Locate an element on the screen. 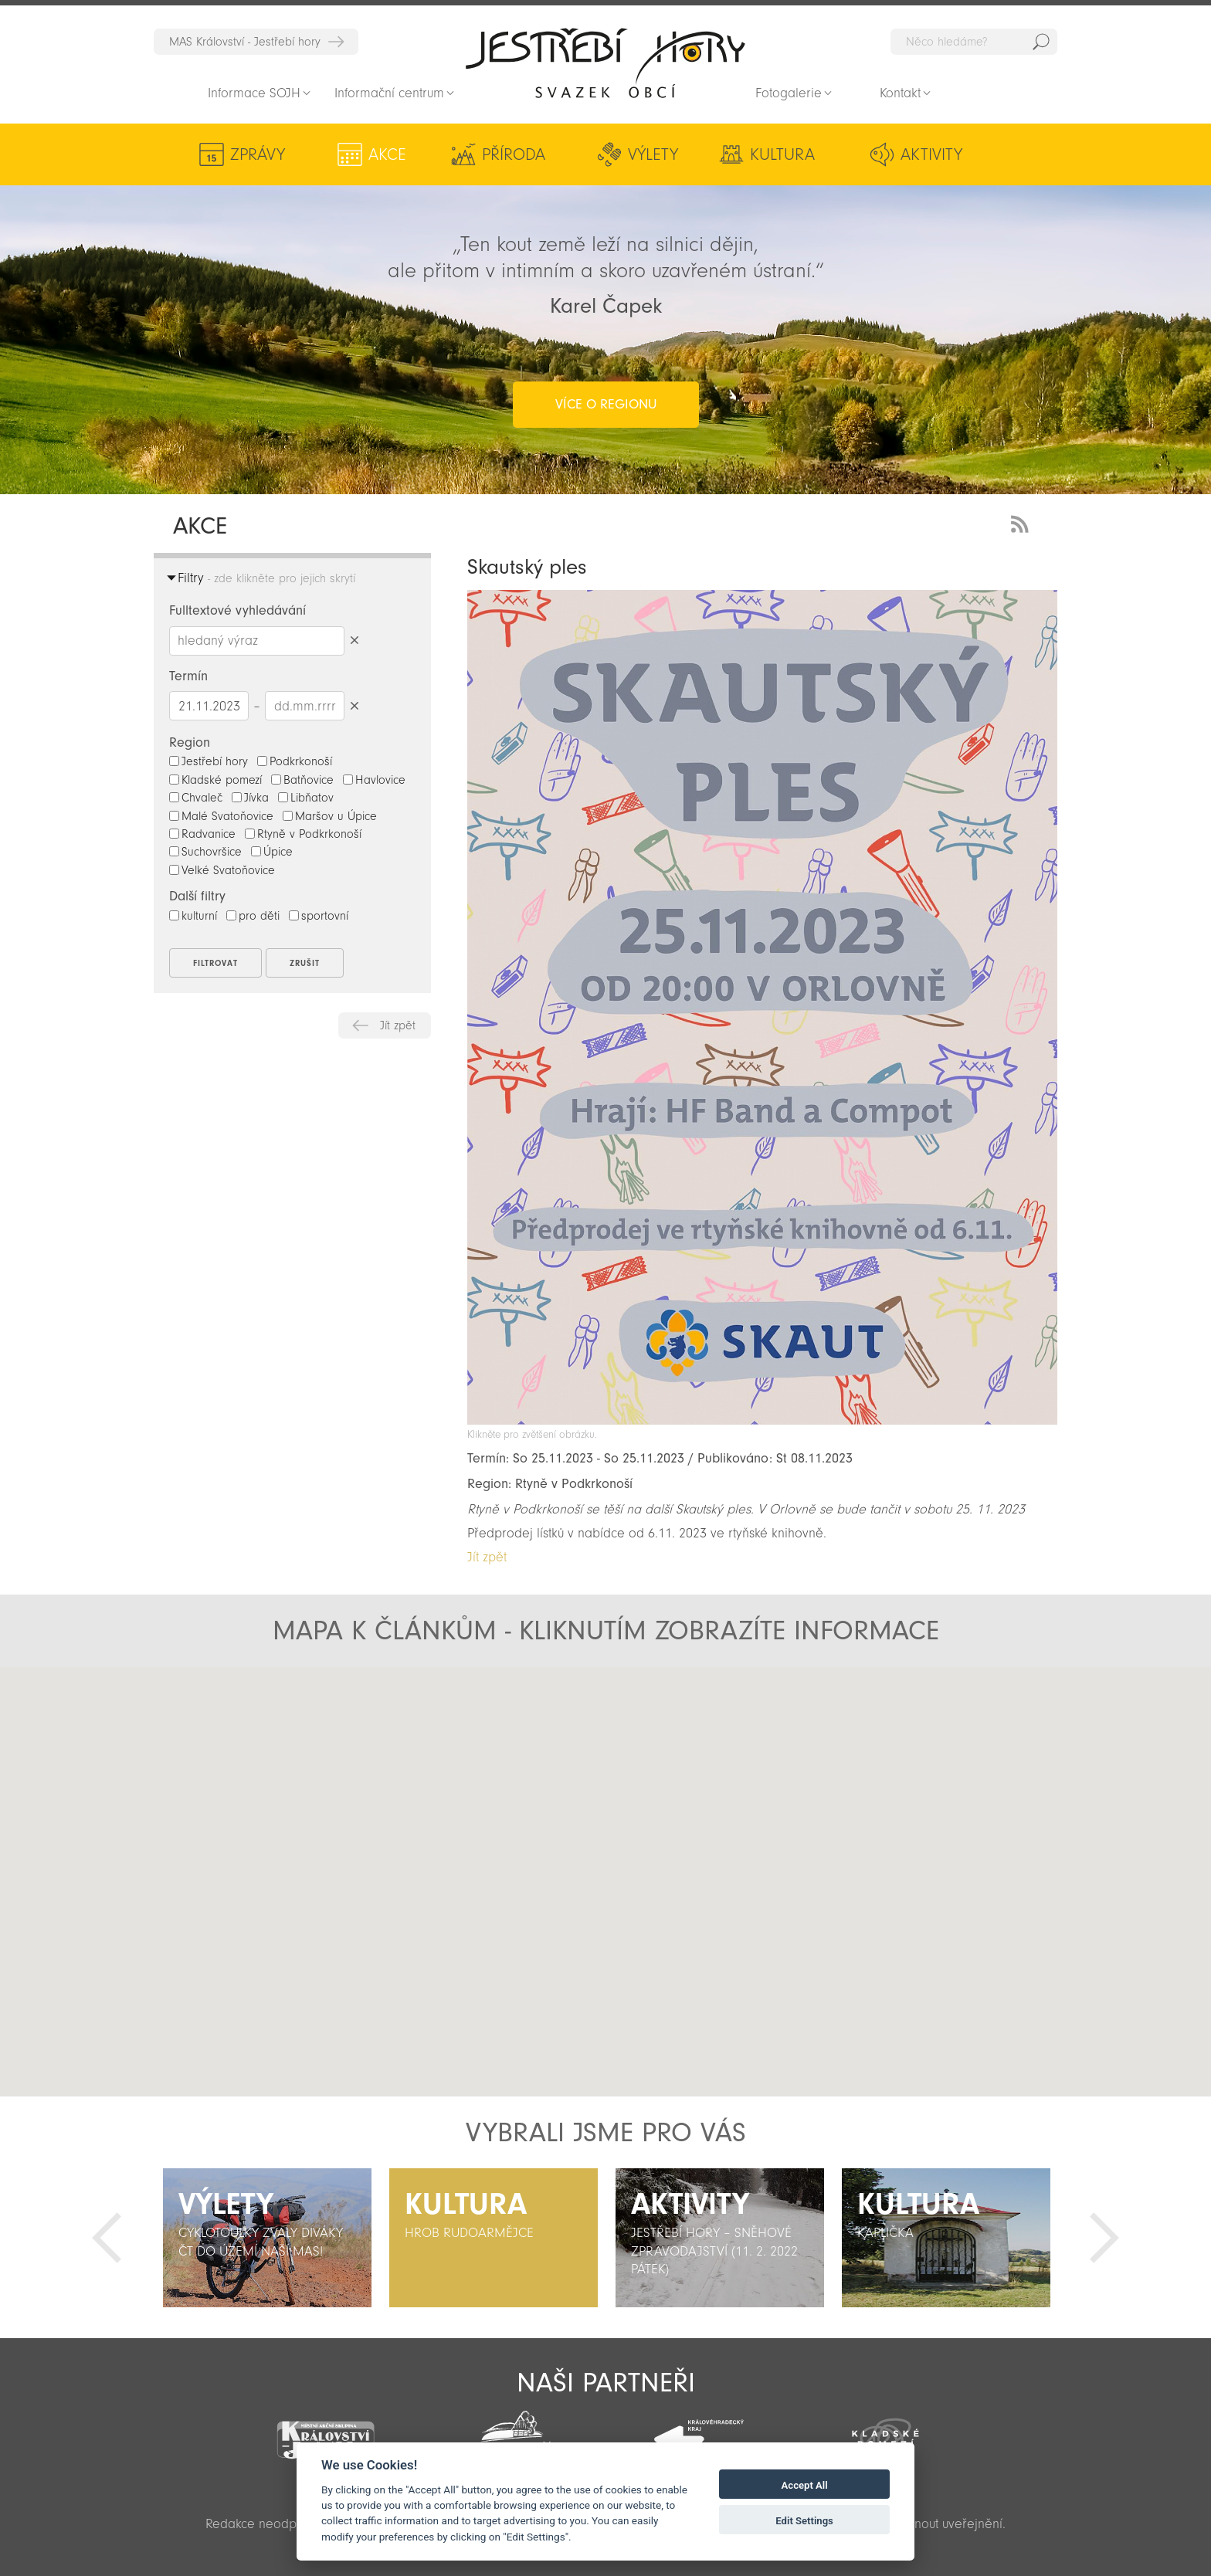 The width and height of the screenshot is (1211, 2576). Zpět na titulní stranu is located at coordinates (605, 62).